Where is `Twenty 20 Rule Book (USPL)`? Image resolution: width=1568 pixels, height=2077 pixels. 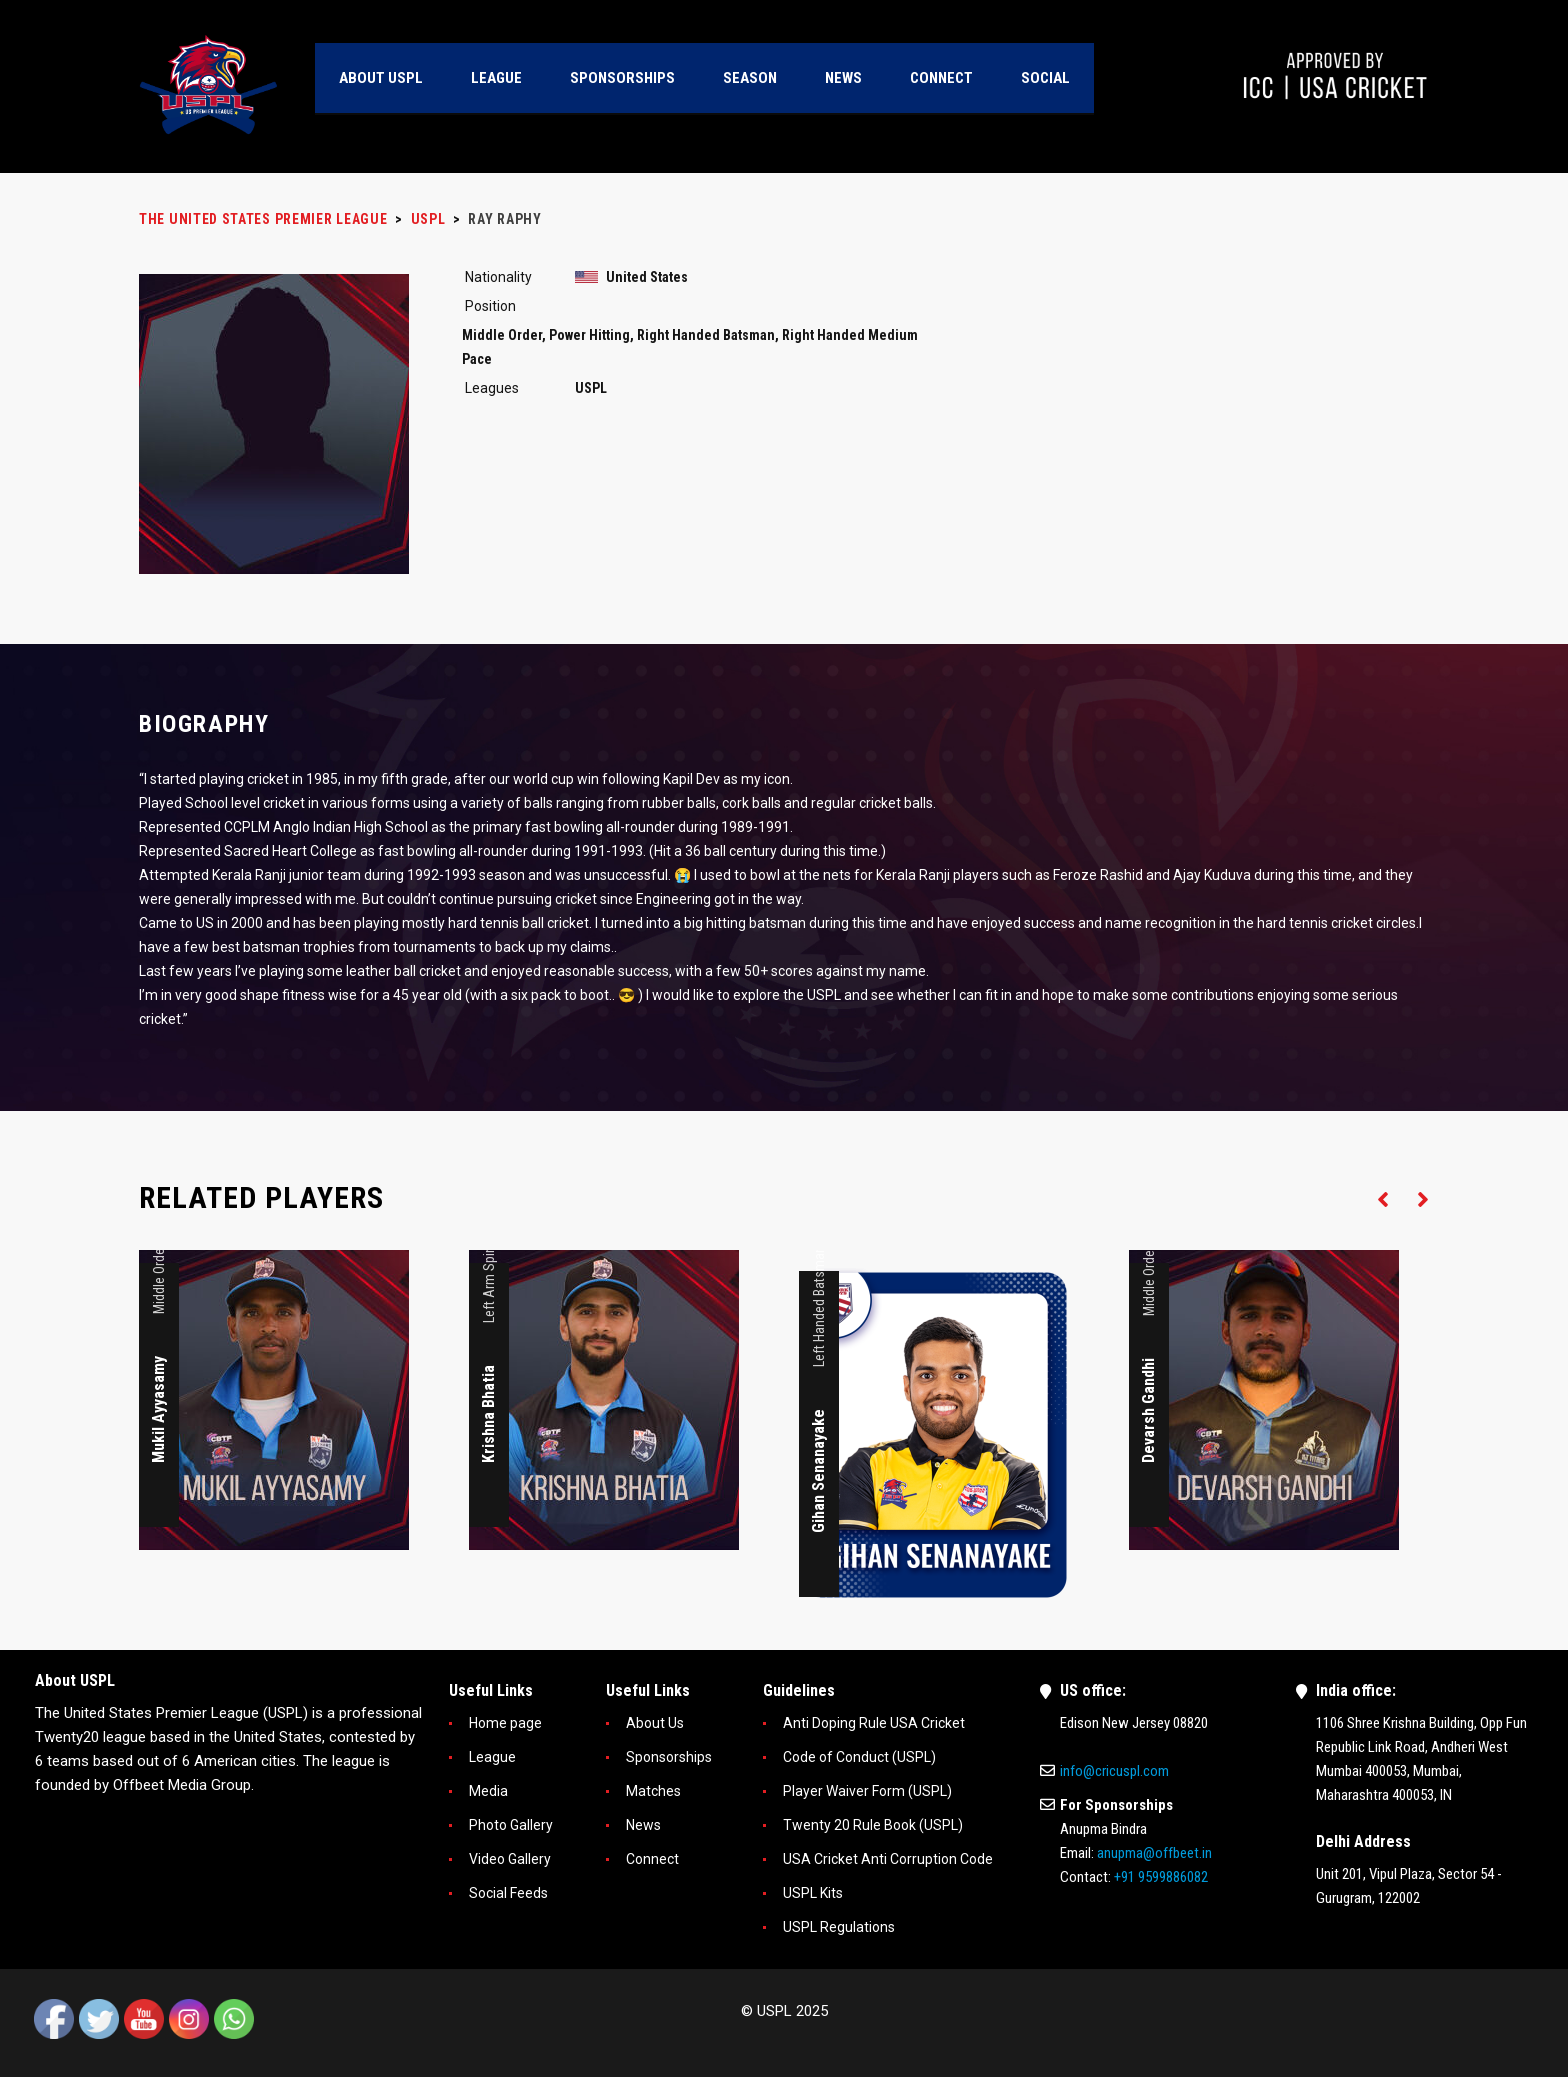
Twenty 20 Rule Book (USPL) is located at coordinates (873, 1825).